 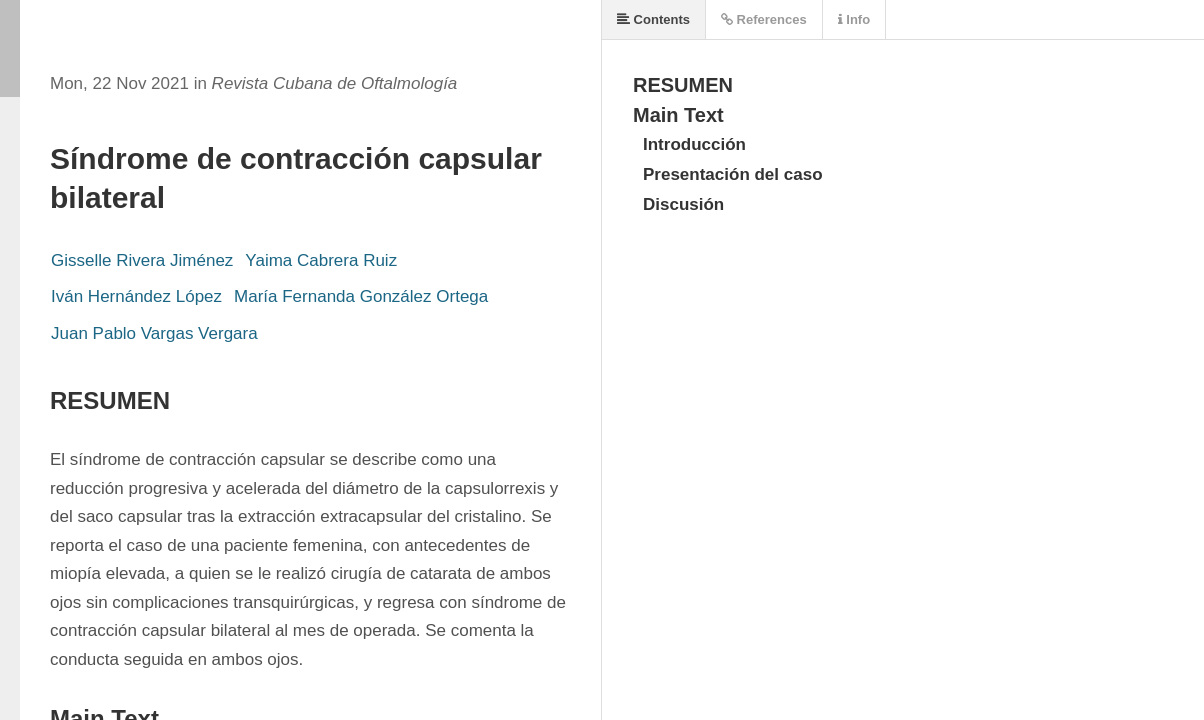 I want to click on Info, so click(x=854, y=19).